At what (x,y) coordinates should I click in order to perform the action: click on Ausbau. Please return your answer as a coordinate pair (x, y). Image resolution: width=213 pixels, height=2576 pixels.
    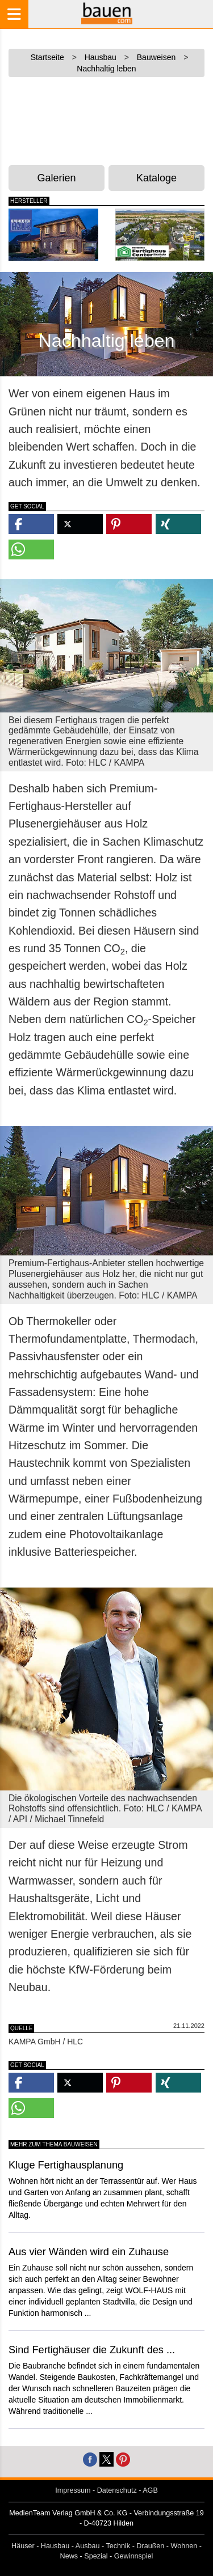
    Looking at the image, I should click on (88, 2546).